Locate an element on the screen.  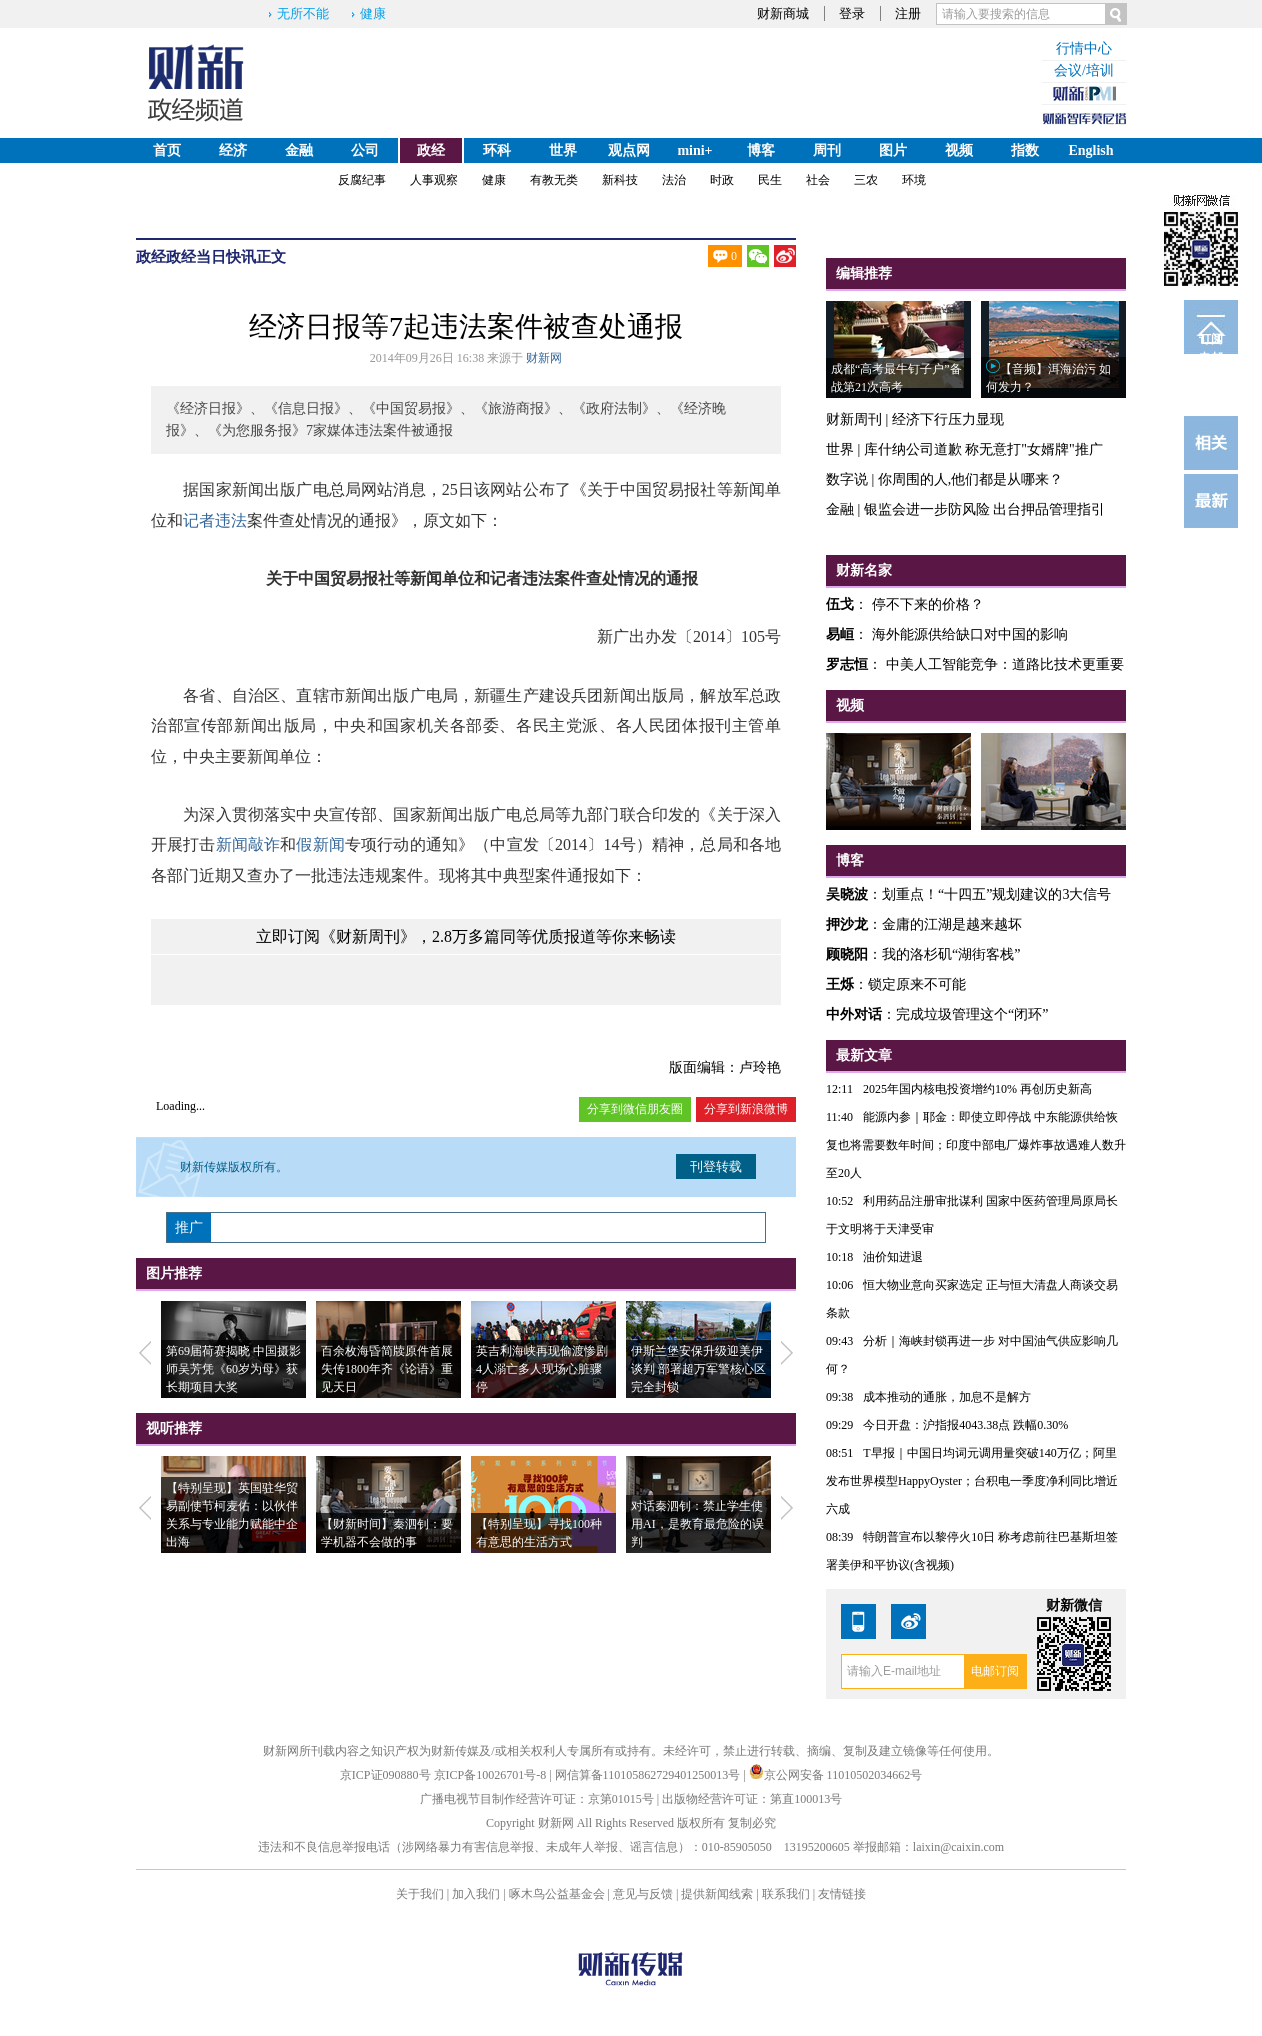
财新商城 is located at coordinates (783, 13).